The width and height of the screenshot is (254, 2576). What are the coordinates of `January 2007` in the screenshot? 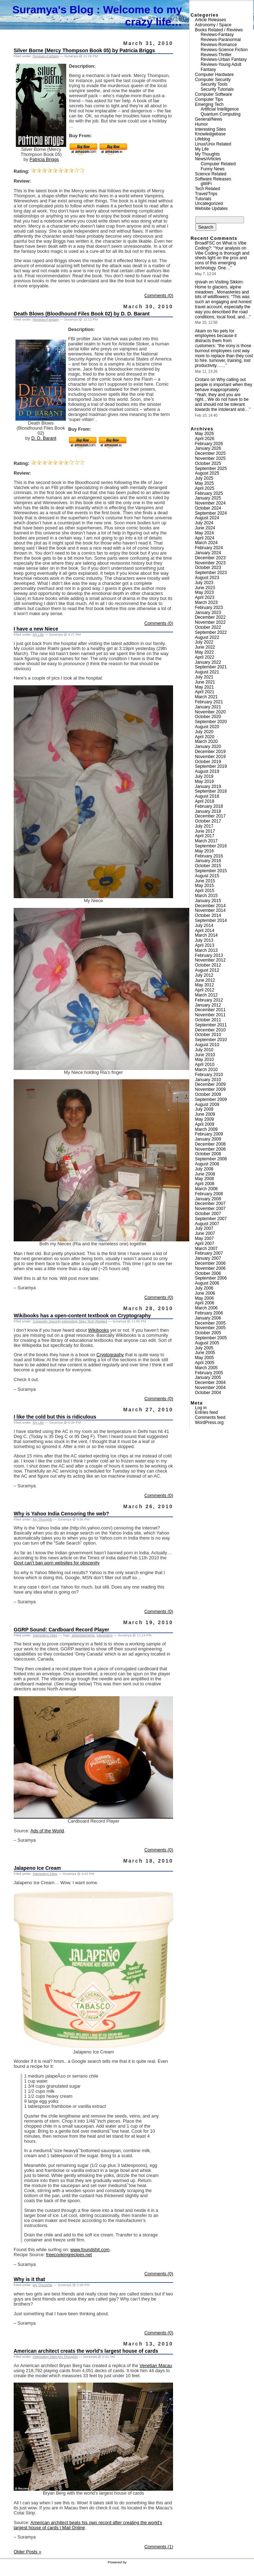 It's located at (208, 1258).